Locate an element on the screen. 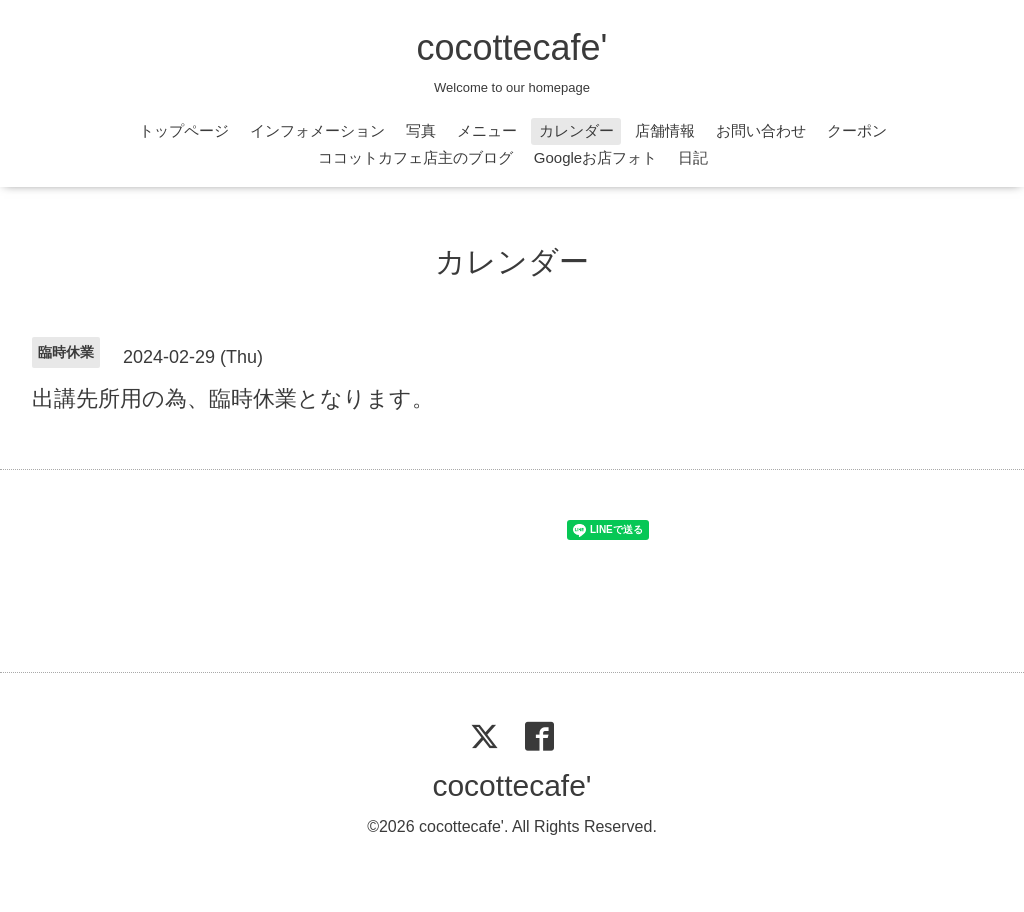 This screenshot has width=1024, height=912. カレンダー is located at coordinates (576, 130).